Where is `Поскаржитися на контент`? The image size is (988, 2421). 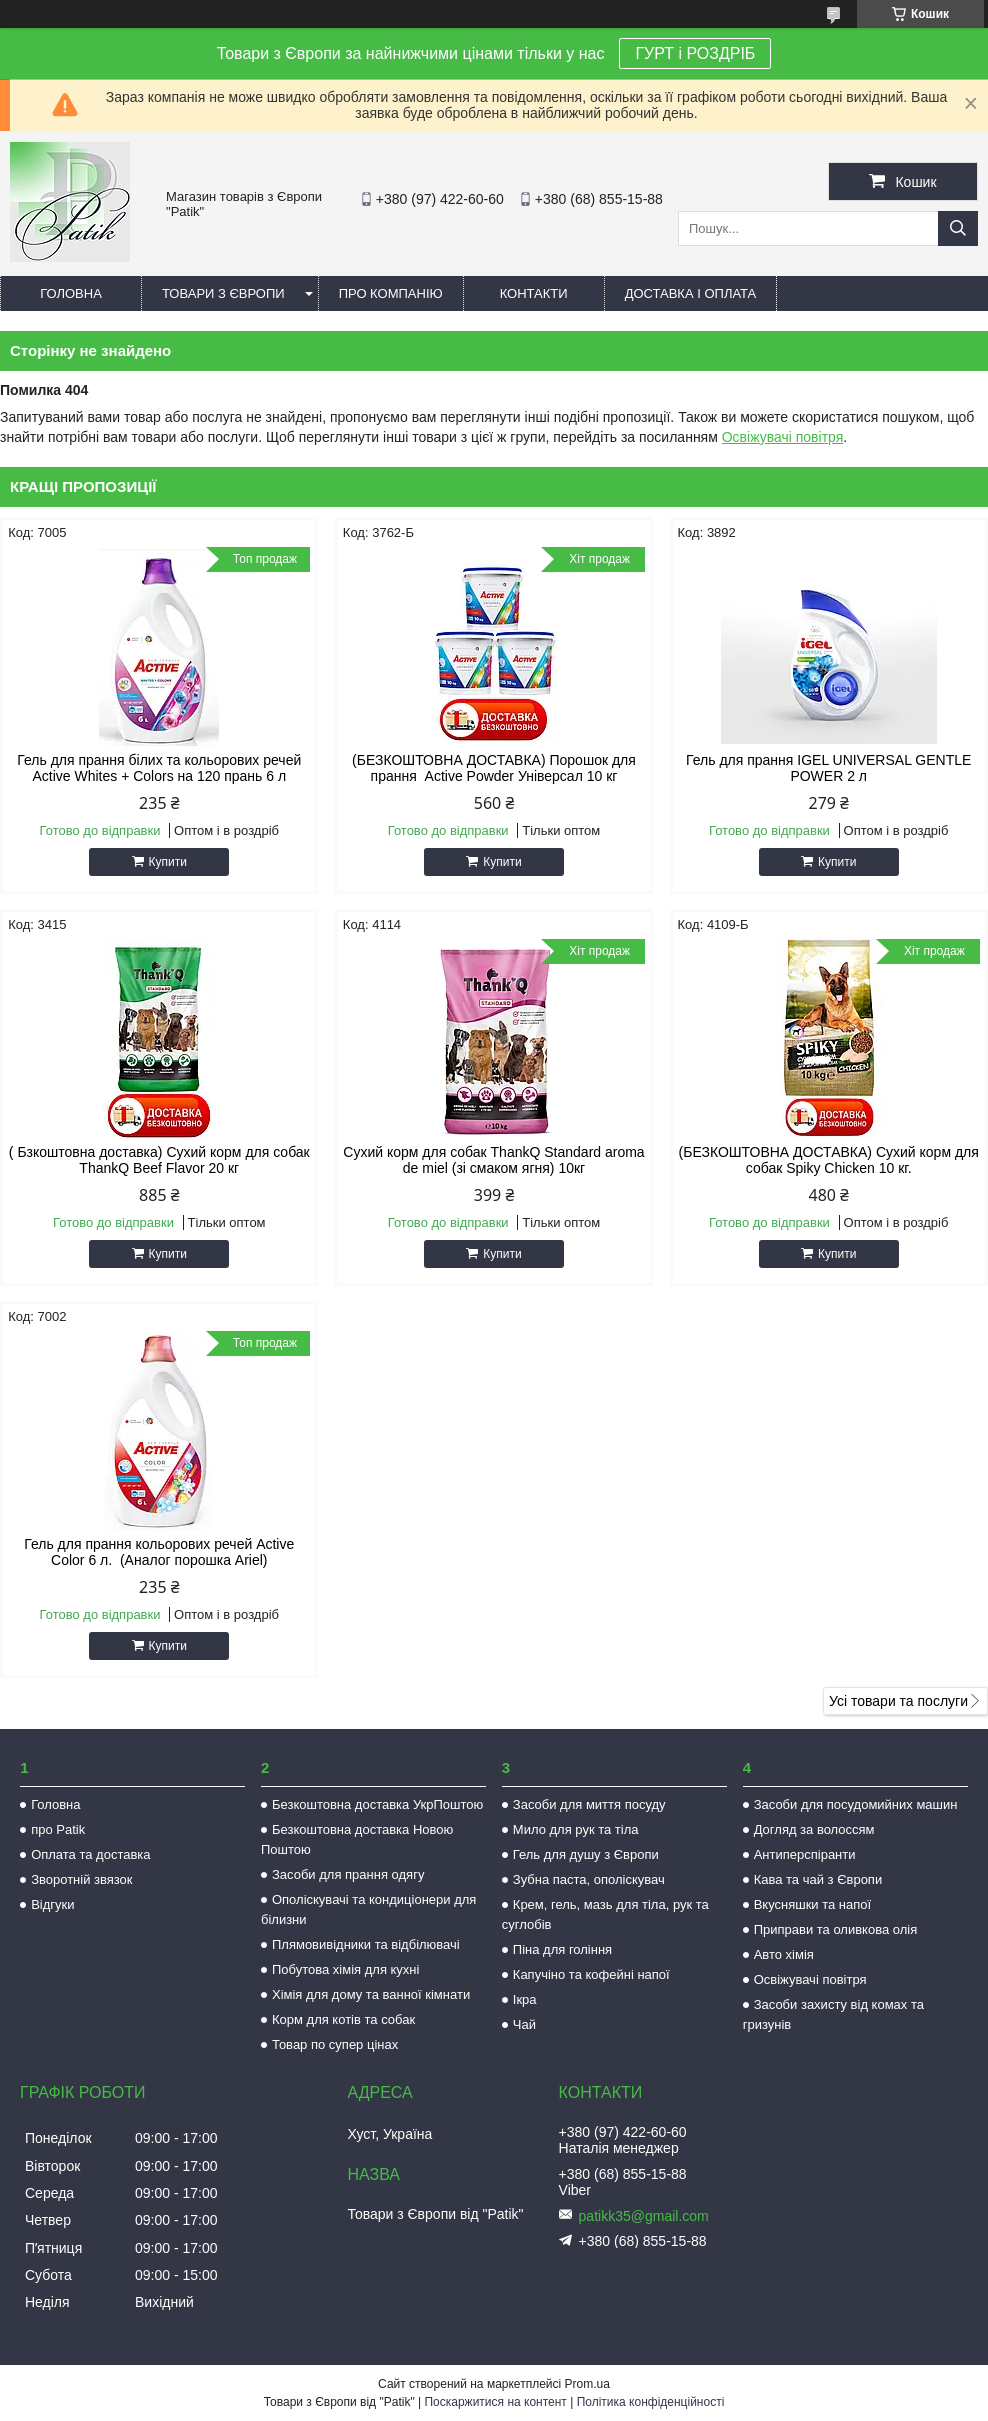 Поскаржитися на контент is located at coordinates (495, 2402).